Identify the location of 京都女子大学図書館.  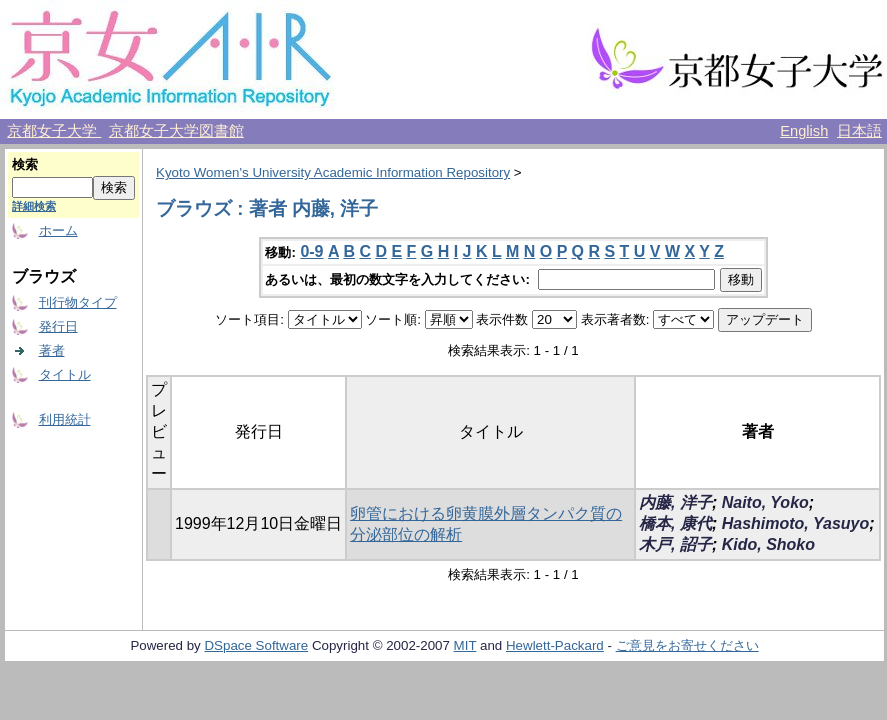
(176, 131).